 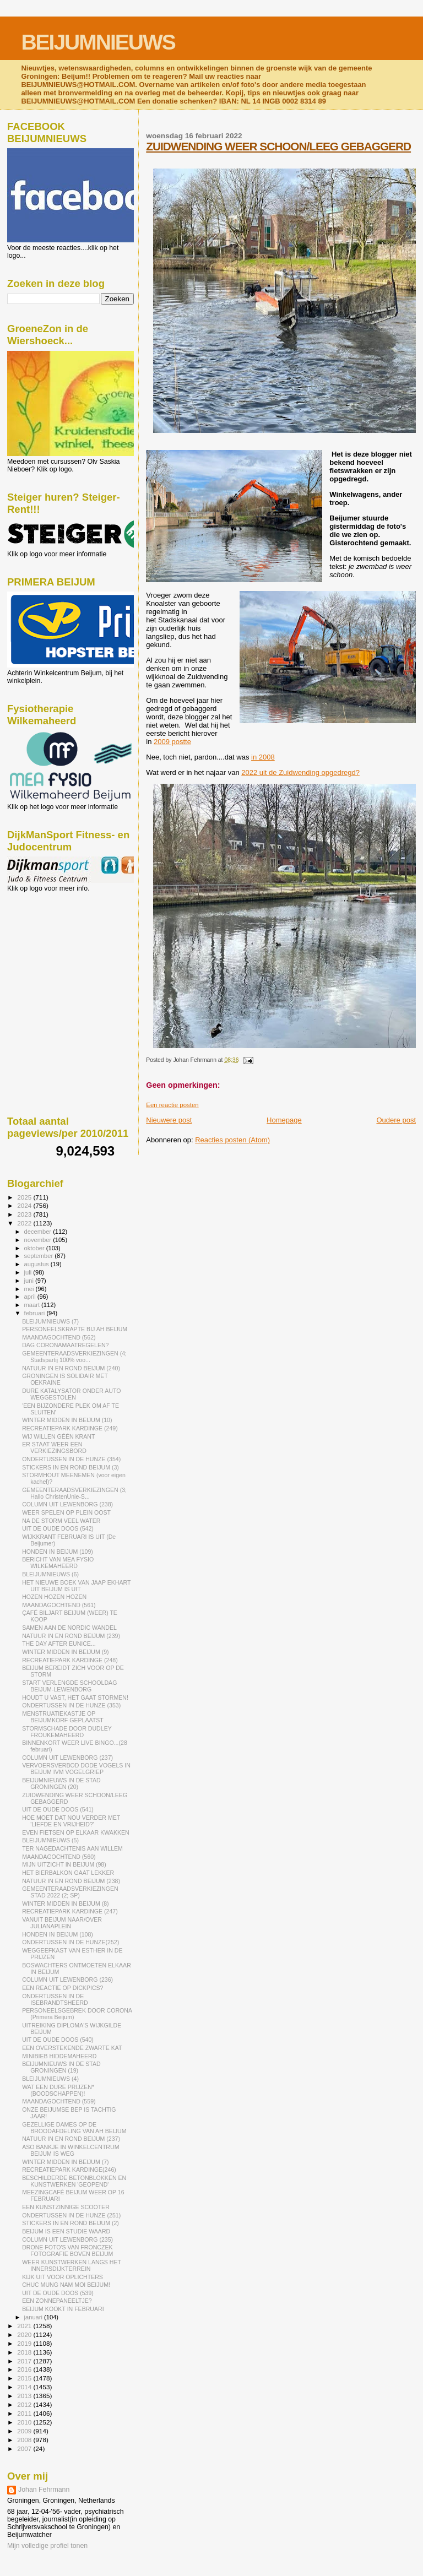 What do you see at coordinates (25, 2378) in the screenshot?
I see `2015` at bounding box center [25, 2378].